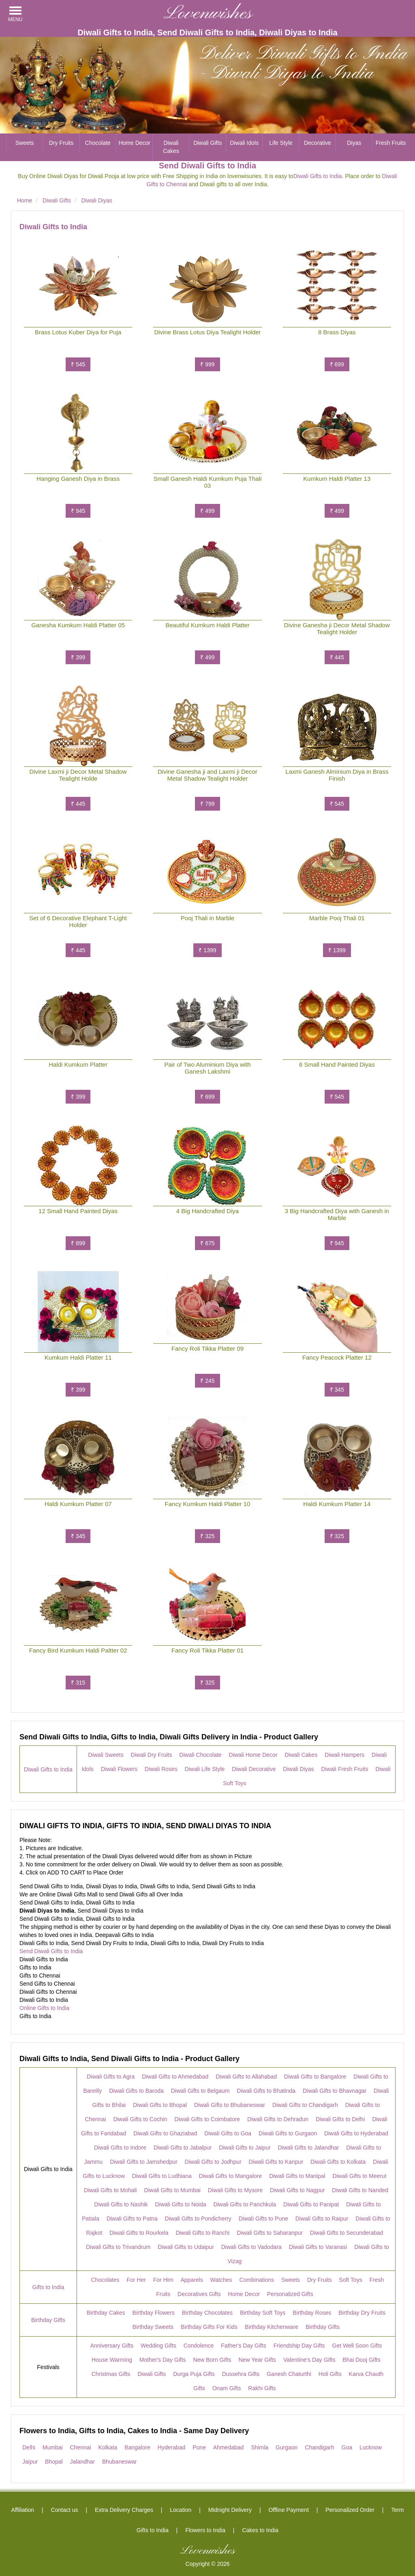  I want to click on Diwali Gifts to Jaipur, so click(245, 2147).